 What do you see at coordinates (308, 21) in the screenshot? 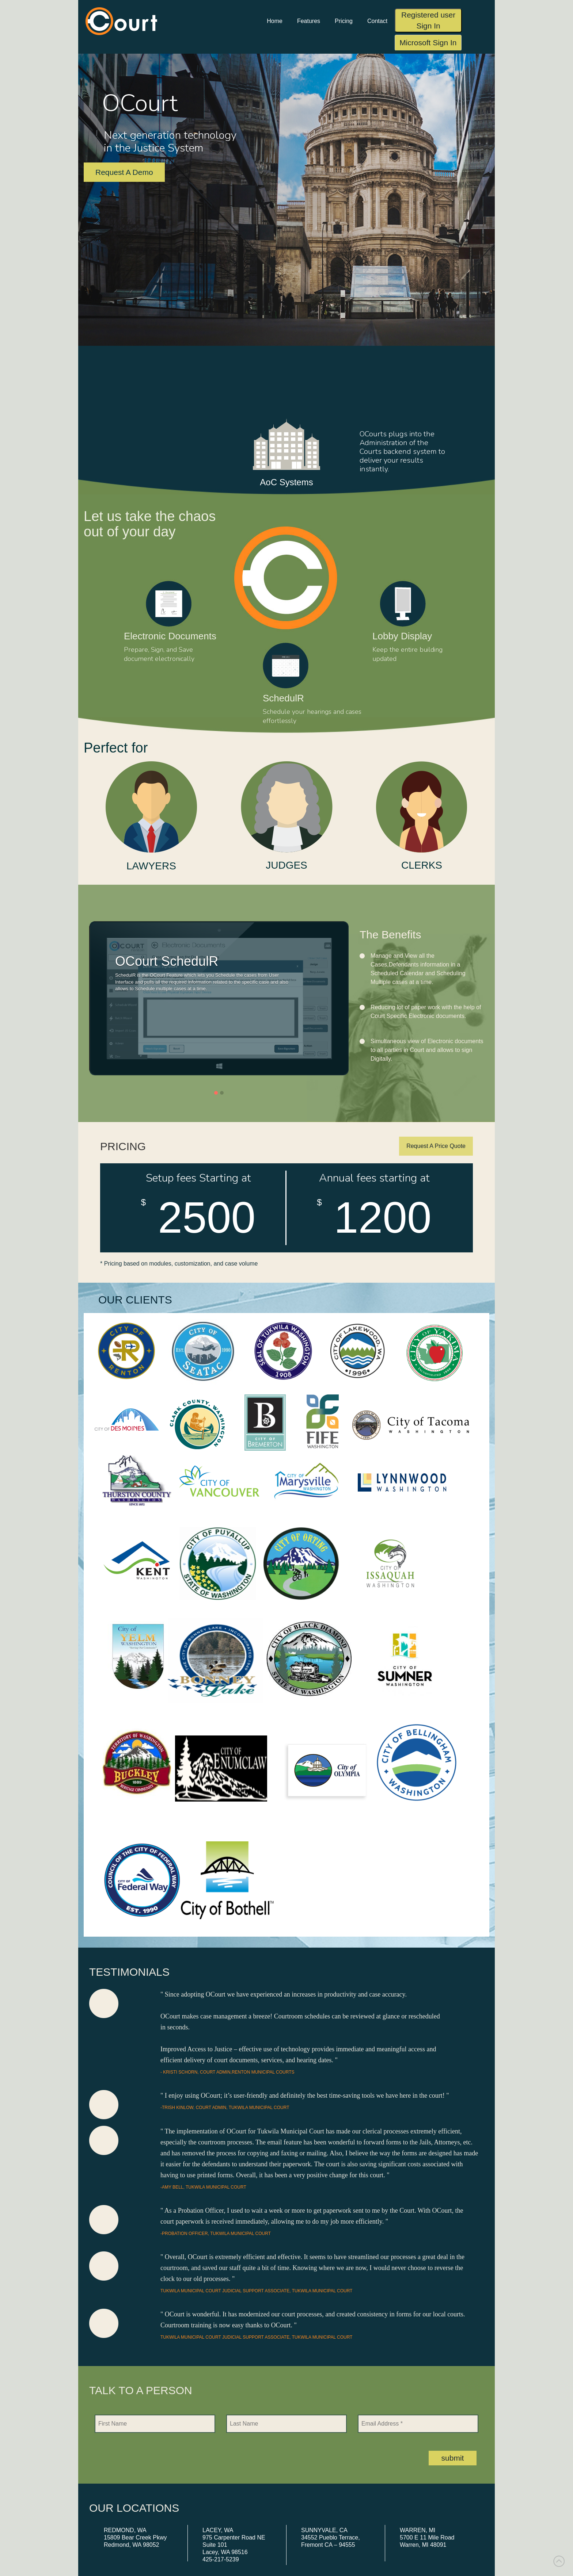
I see `Features` at bounding box center [308, 21].